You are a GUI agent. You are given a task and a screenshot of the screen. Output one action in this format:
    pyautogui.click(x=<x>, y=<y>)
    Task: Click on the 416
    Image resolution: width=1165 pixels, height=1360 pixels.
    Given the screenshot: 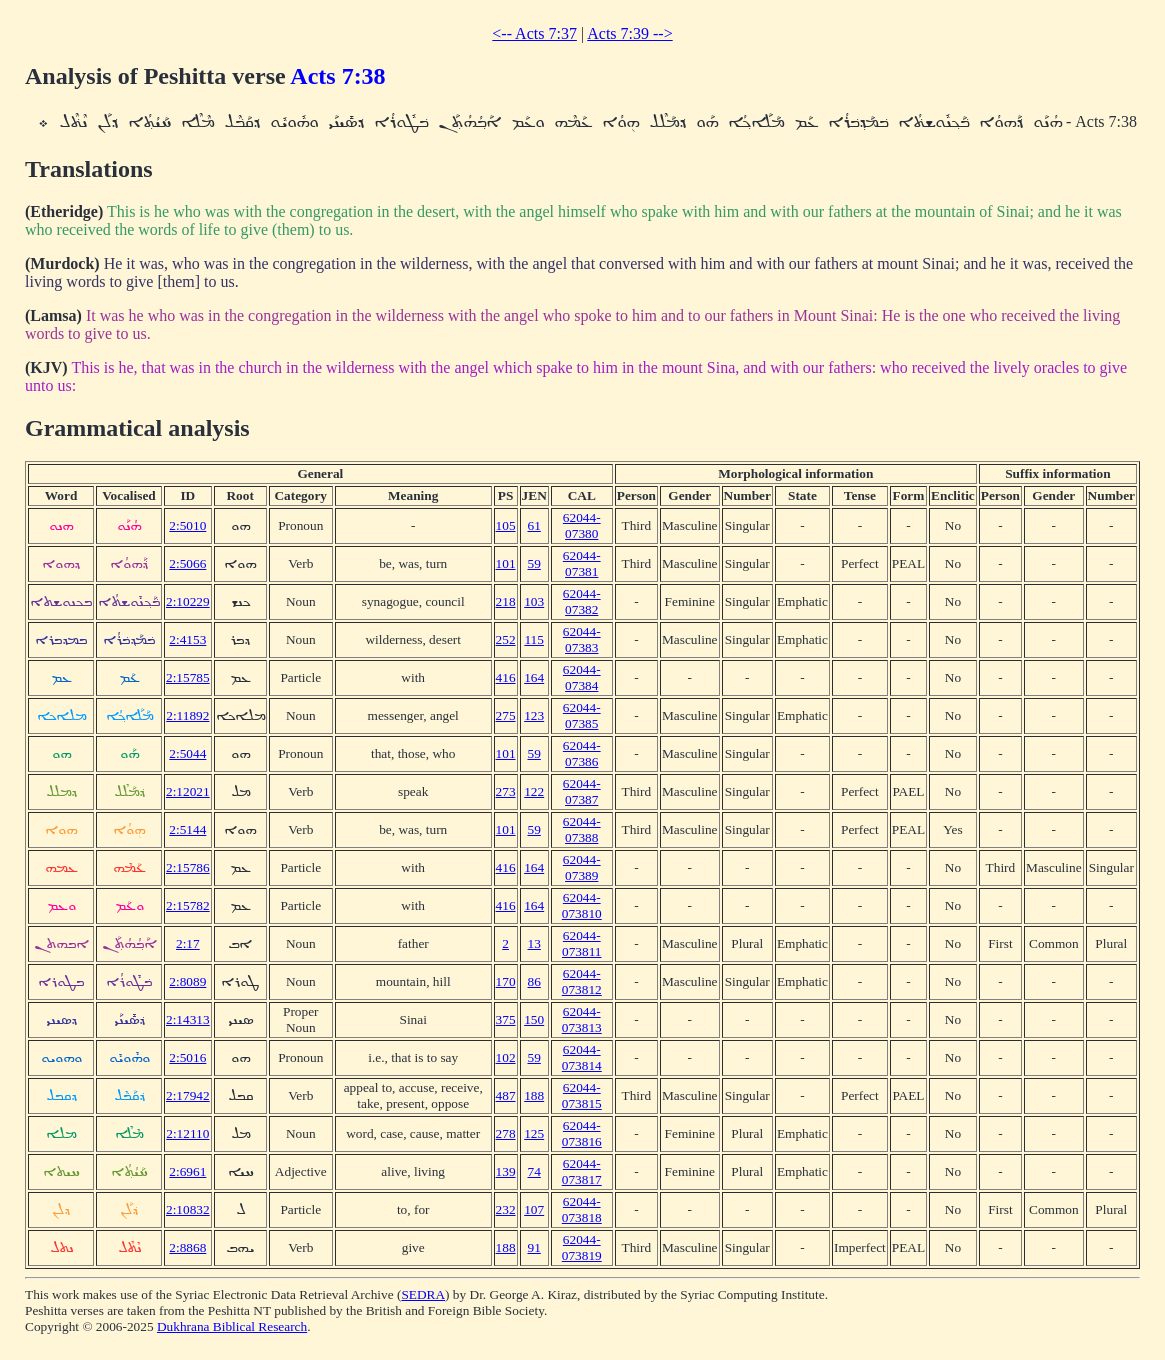 What is the action you would take?
    pyautogui.click(x=506, y=677)
    